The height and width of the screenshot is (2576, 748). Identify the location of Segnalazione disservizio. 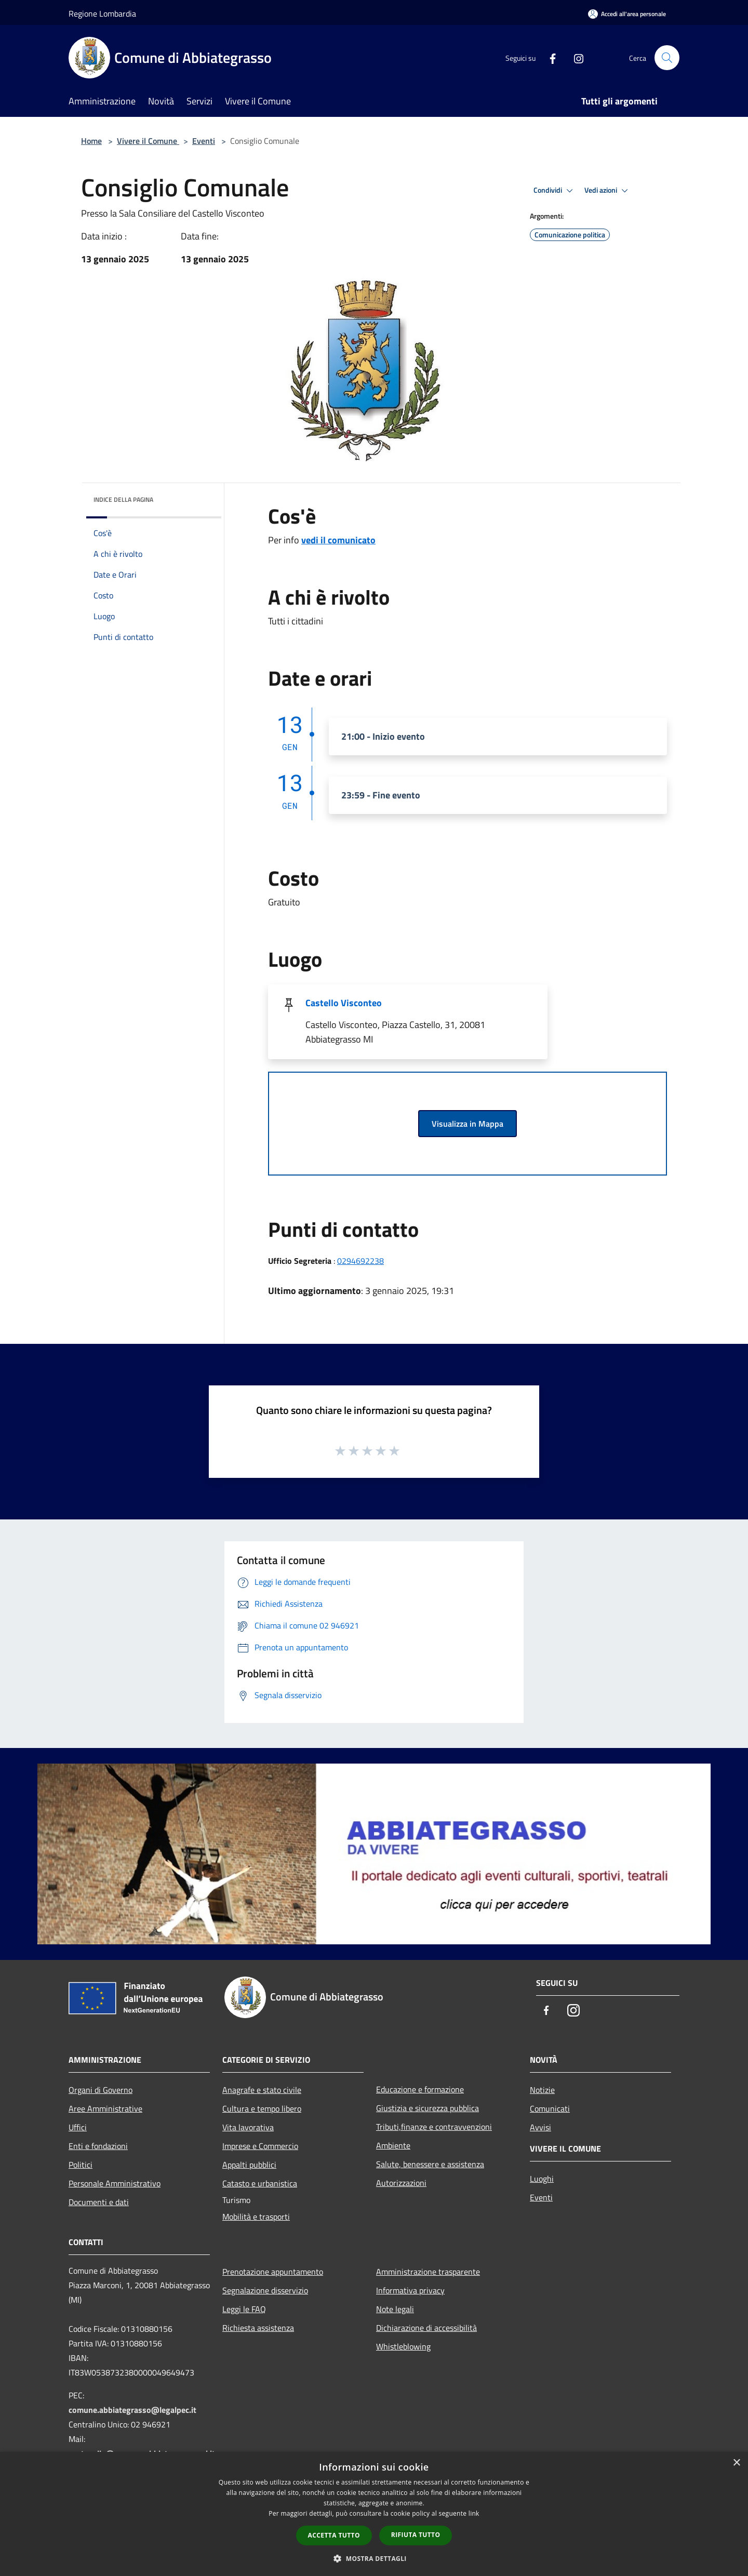
(265, 2290).